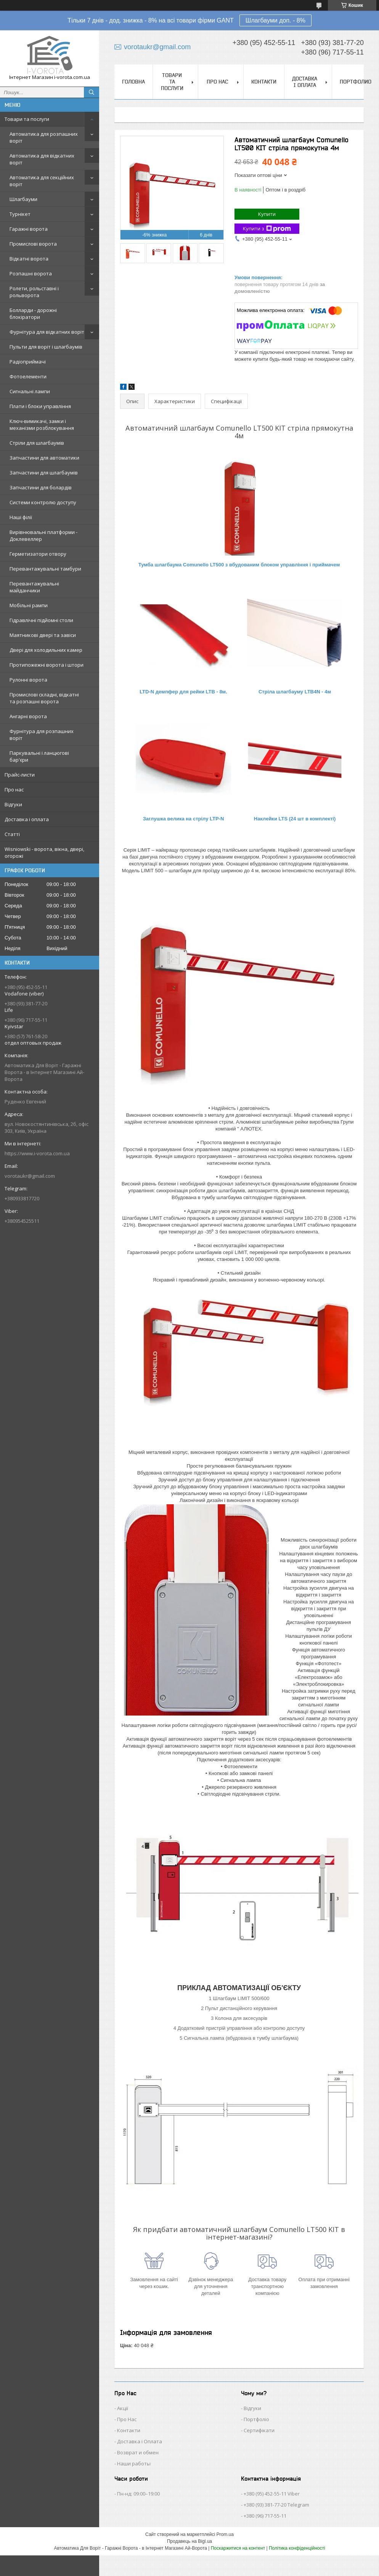 This screenshot has width=379, height=2576. Describe the element at coordinates (23, 199) in the screenshot. I see `Шлагбауми` at that location.